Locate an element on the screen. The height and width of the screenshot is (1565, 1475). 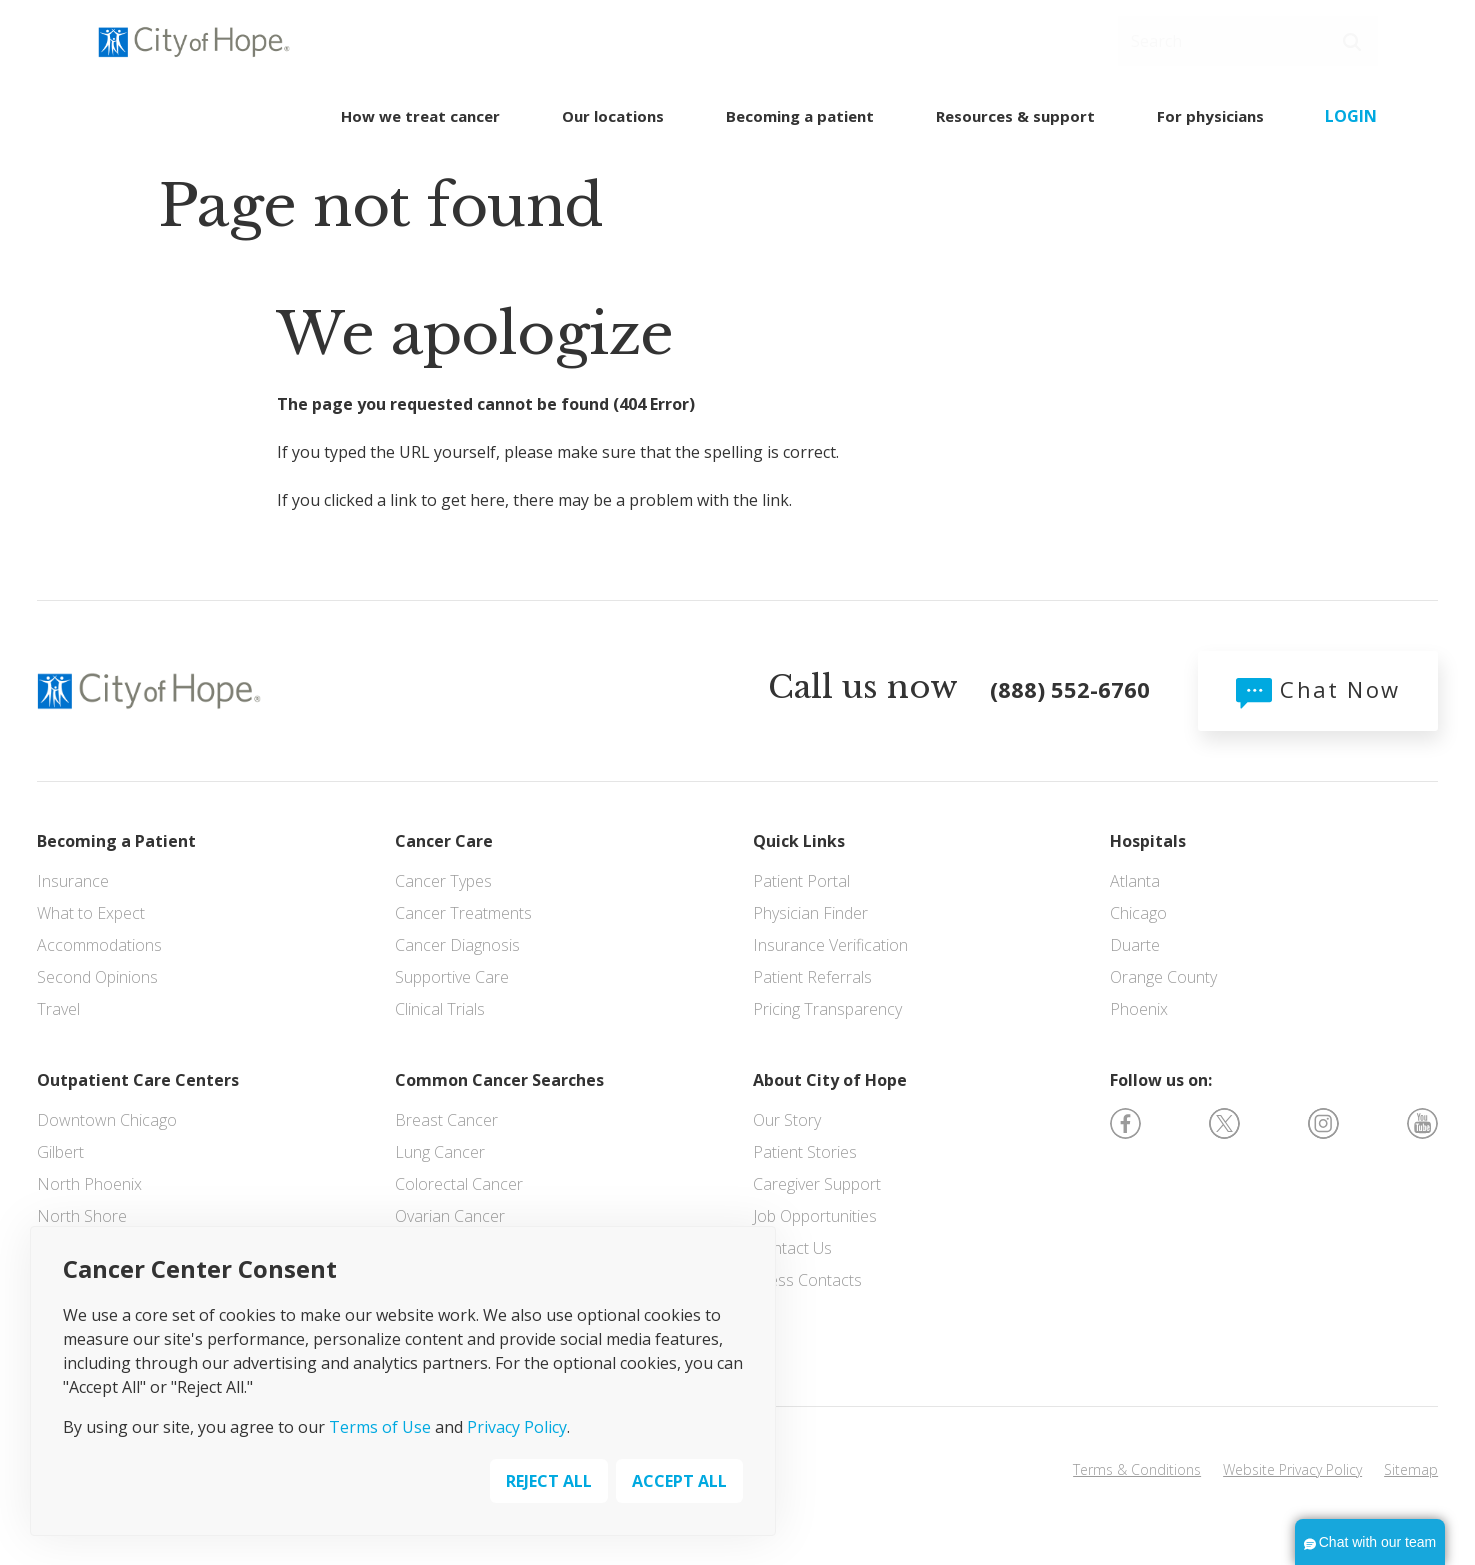
For physicians is located at coordinates (1210, 116).